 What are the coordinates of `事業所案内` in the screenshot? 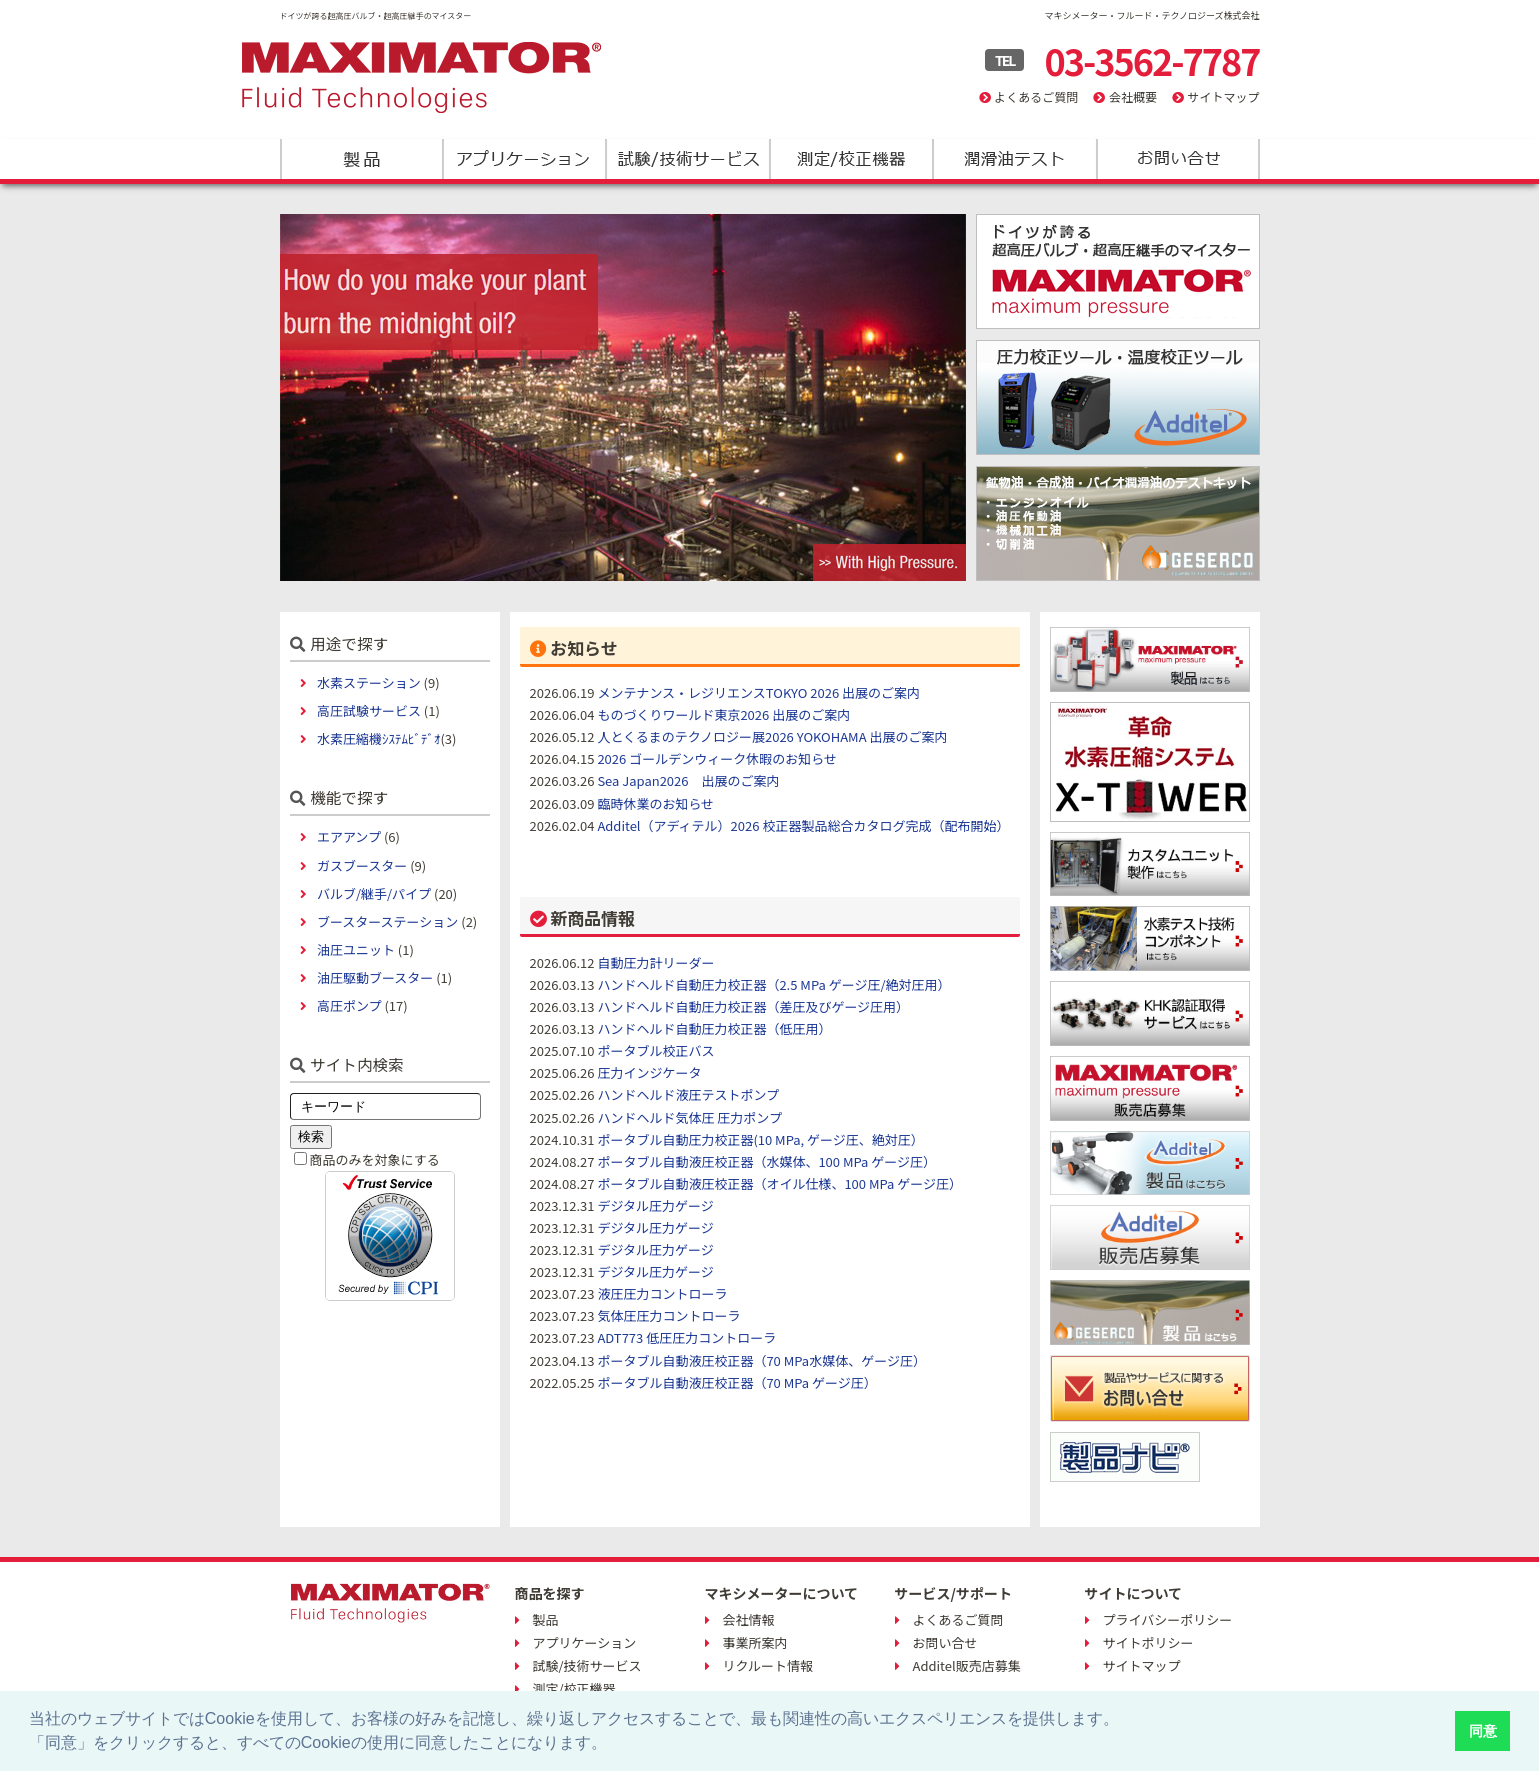 It's located at (755, 1642).